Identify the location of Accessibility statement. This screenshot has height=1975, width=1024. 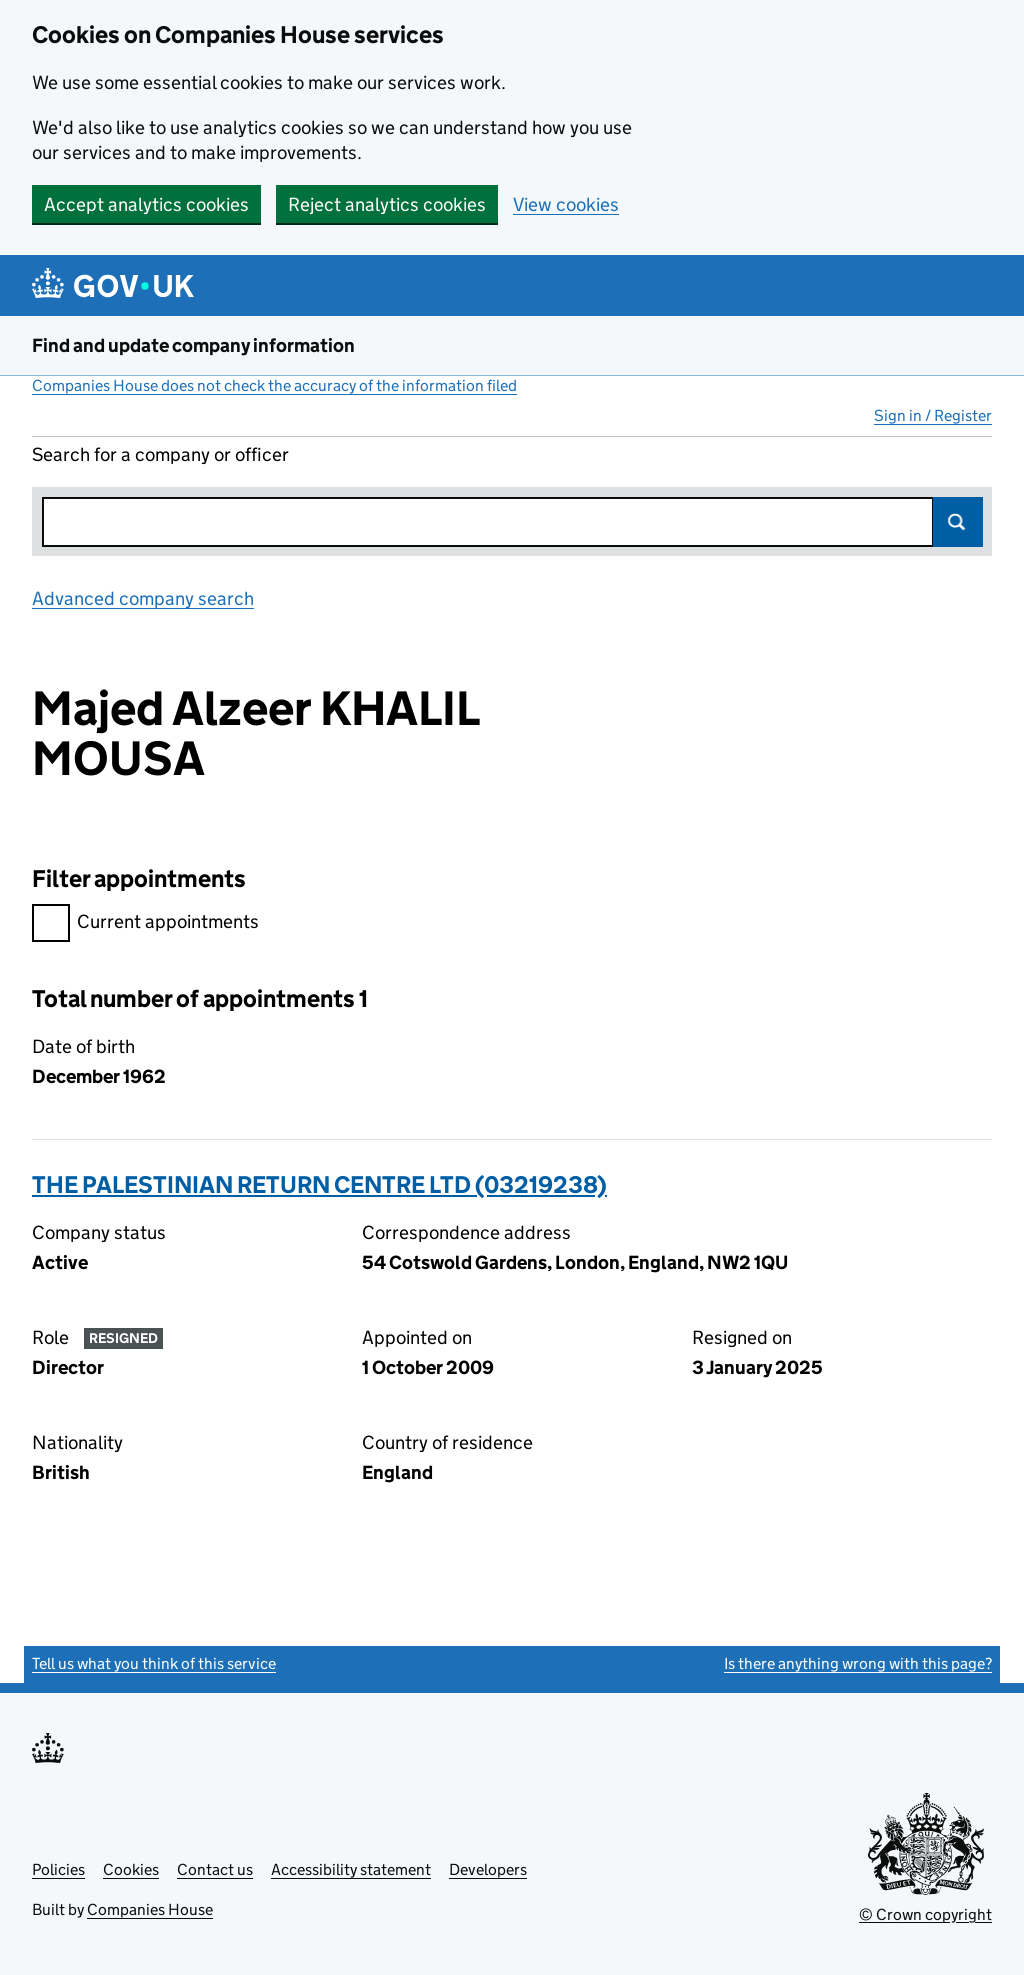
(351, 1869).